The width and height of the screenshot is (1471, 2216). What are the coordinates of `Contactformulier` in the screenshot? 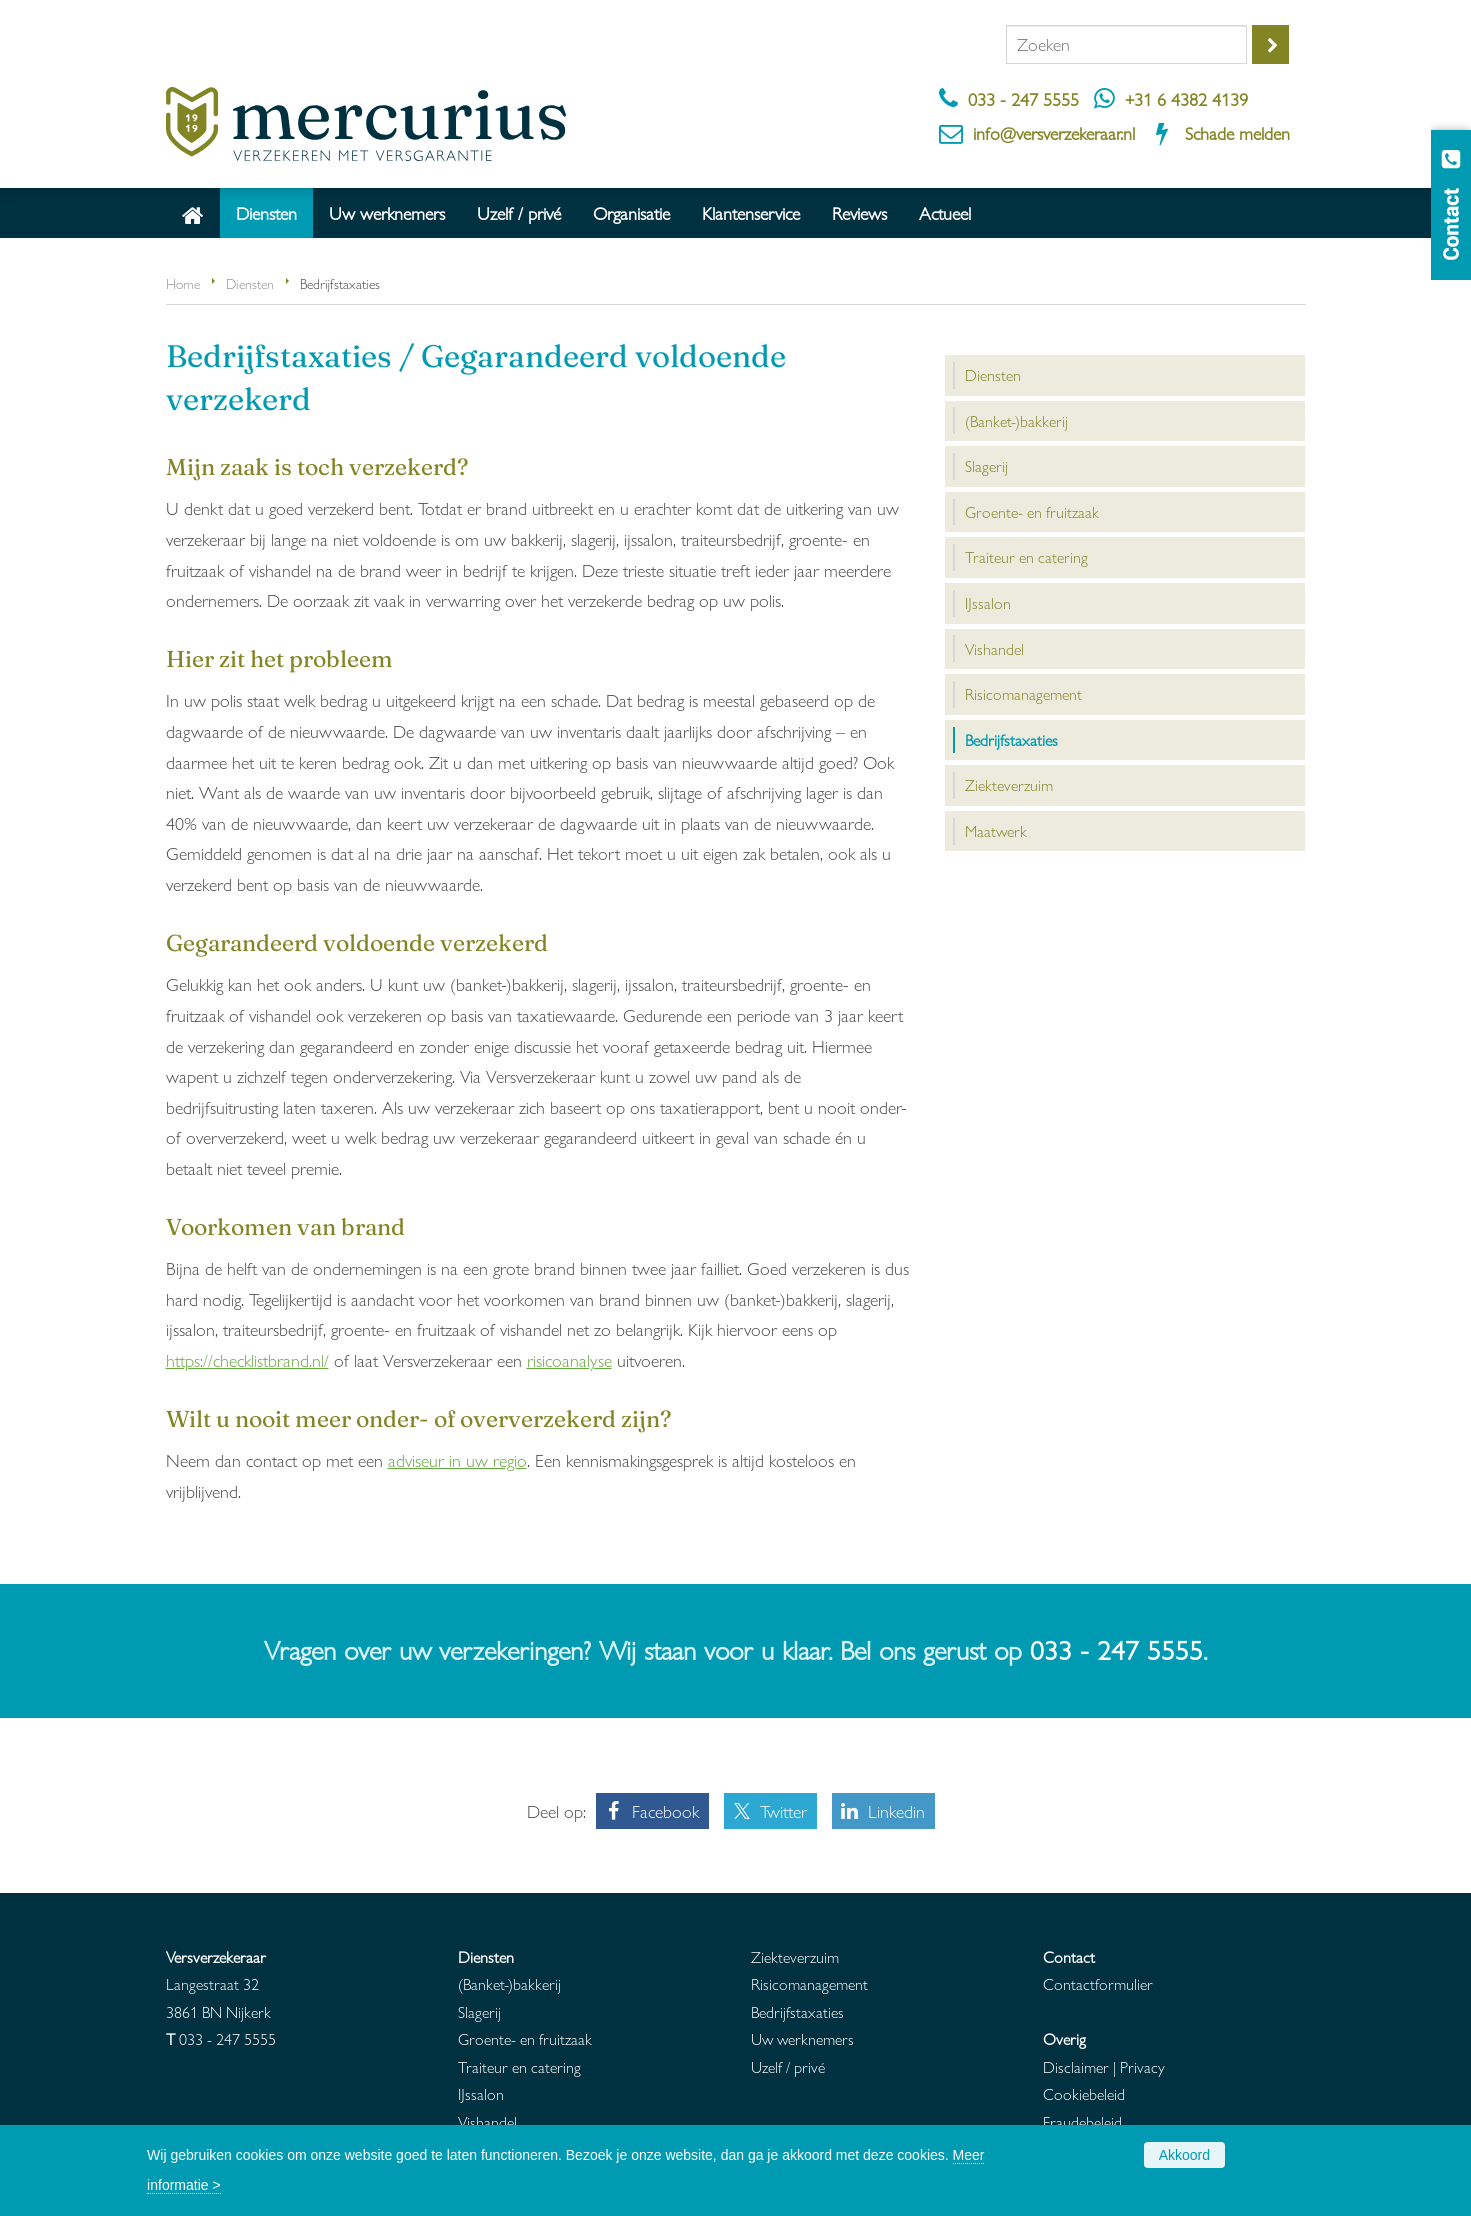 It's located at (1098, 1983).